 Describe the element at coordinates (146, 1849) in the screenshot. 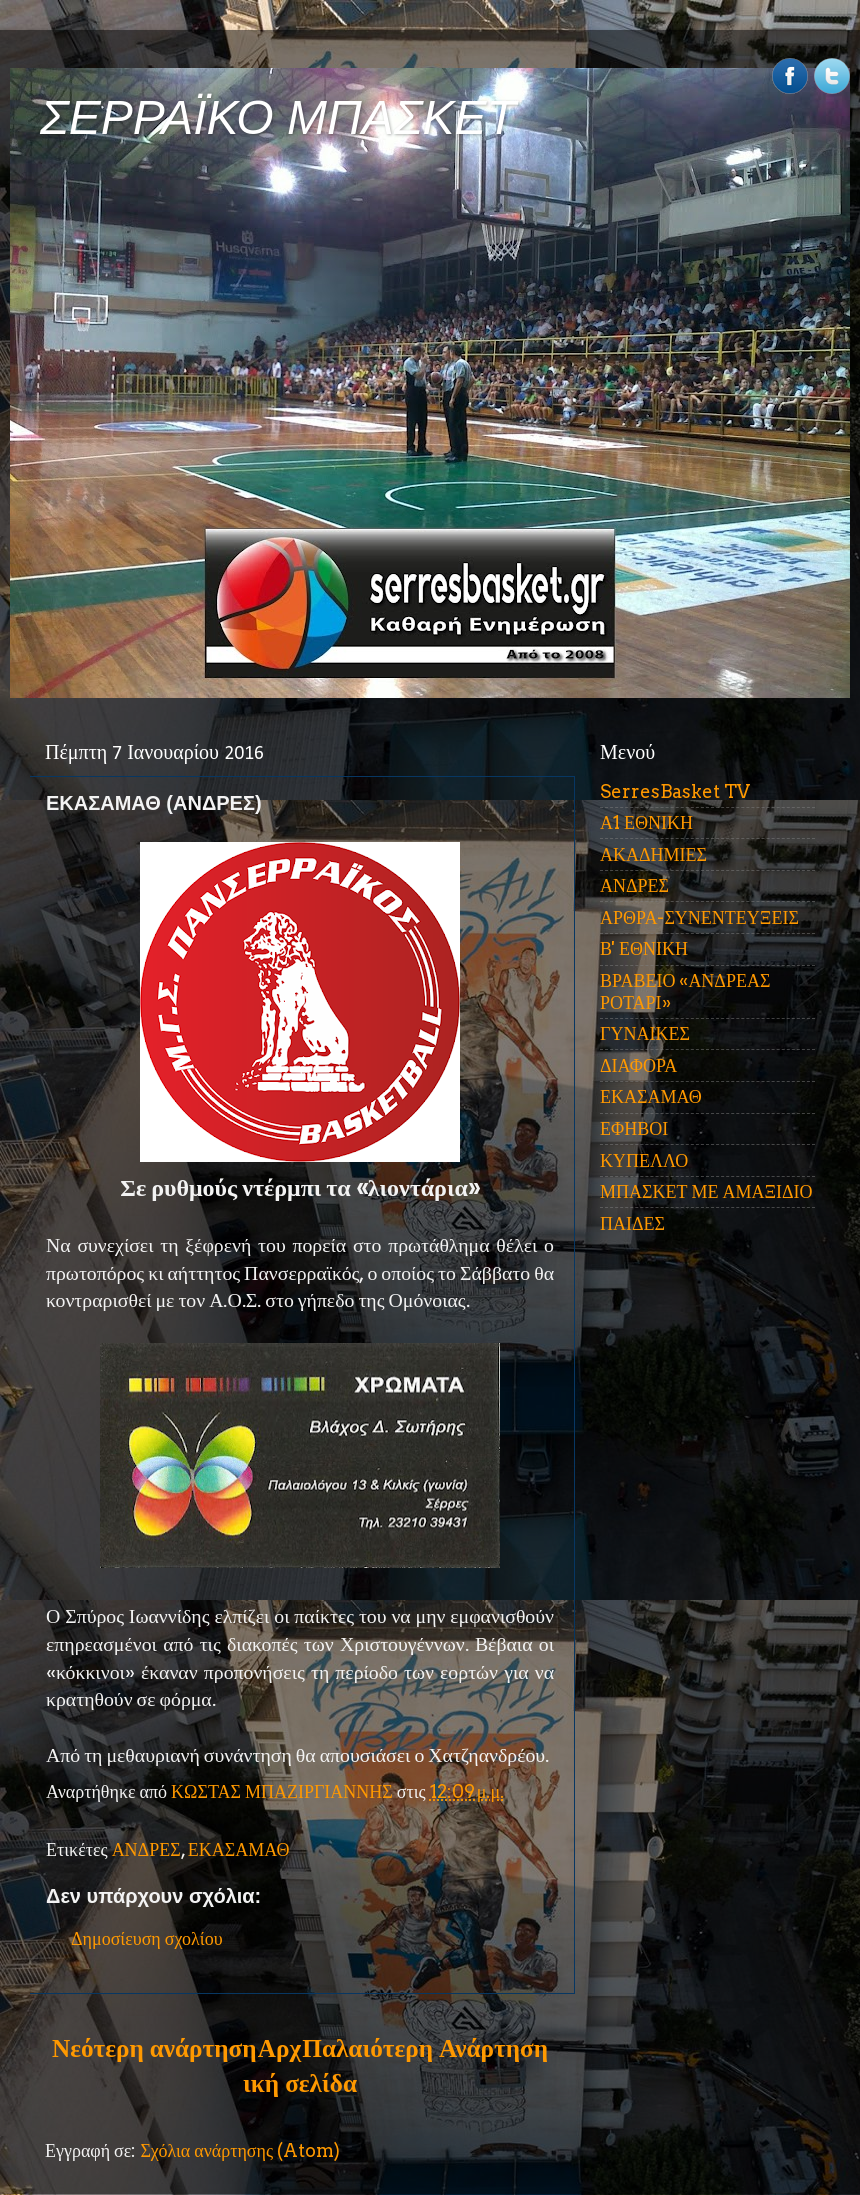

I see `ΑΝΔΡΕΣ` at that location.